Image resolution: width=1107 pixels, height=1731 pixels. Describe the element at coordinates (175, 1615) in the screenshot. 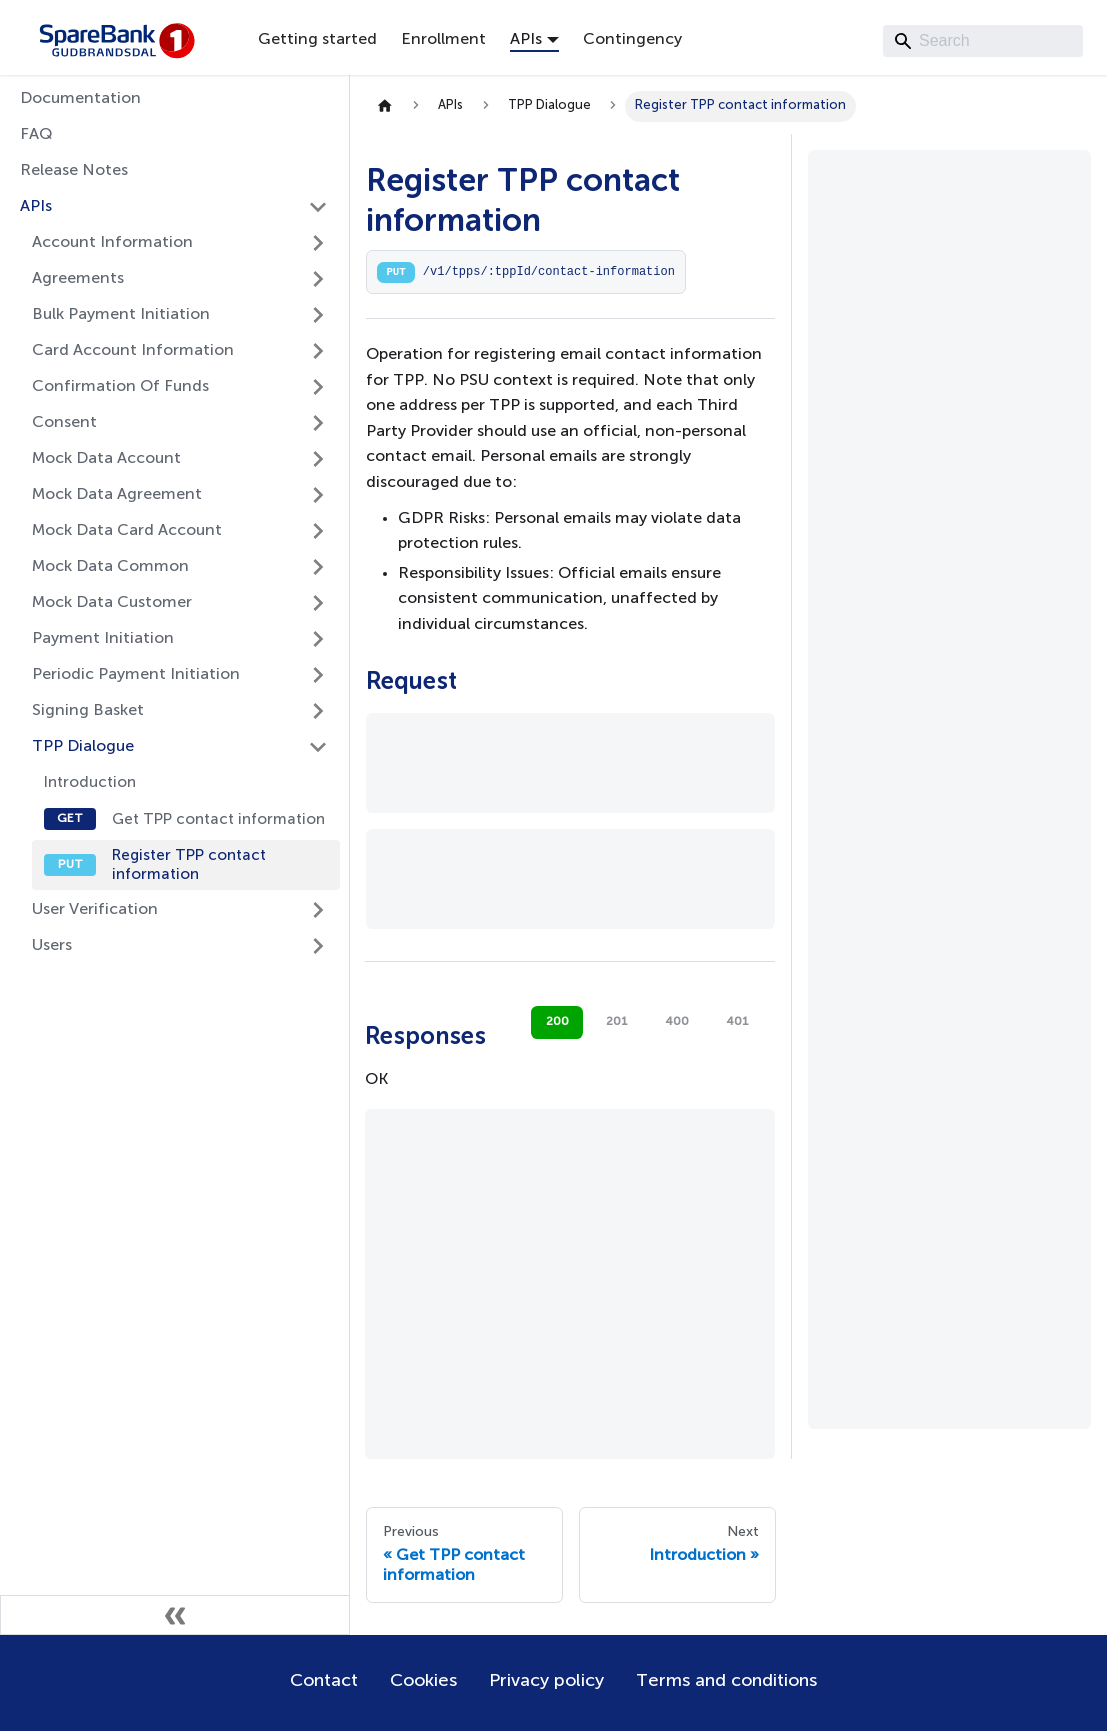

I see `[Collapse sidebar]` at that location.